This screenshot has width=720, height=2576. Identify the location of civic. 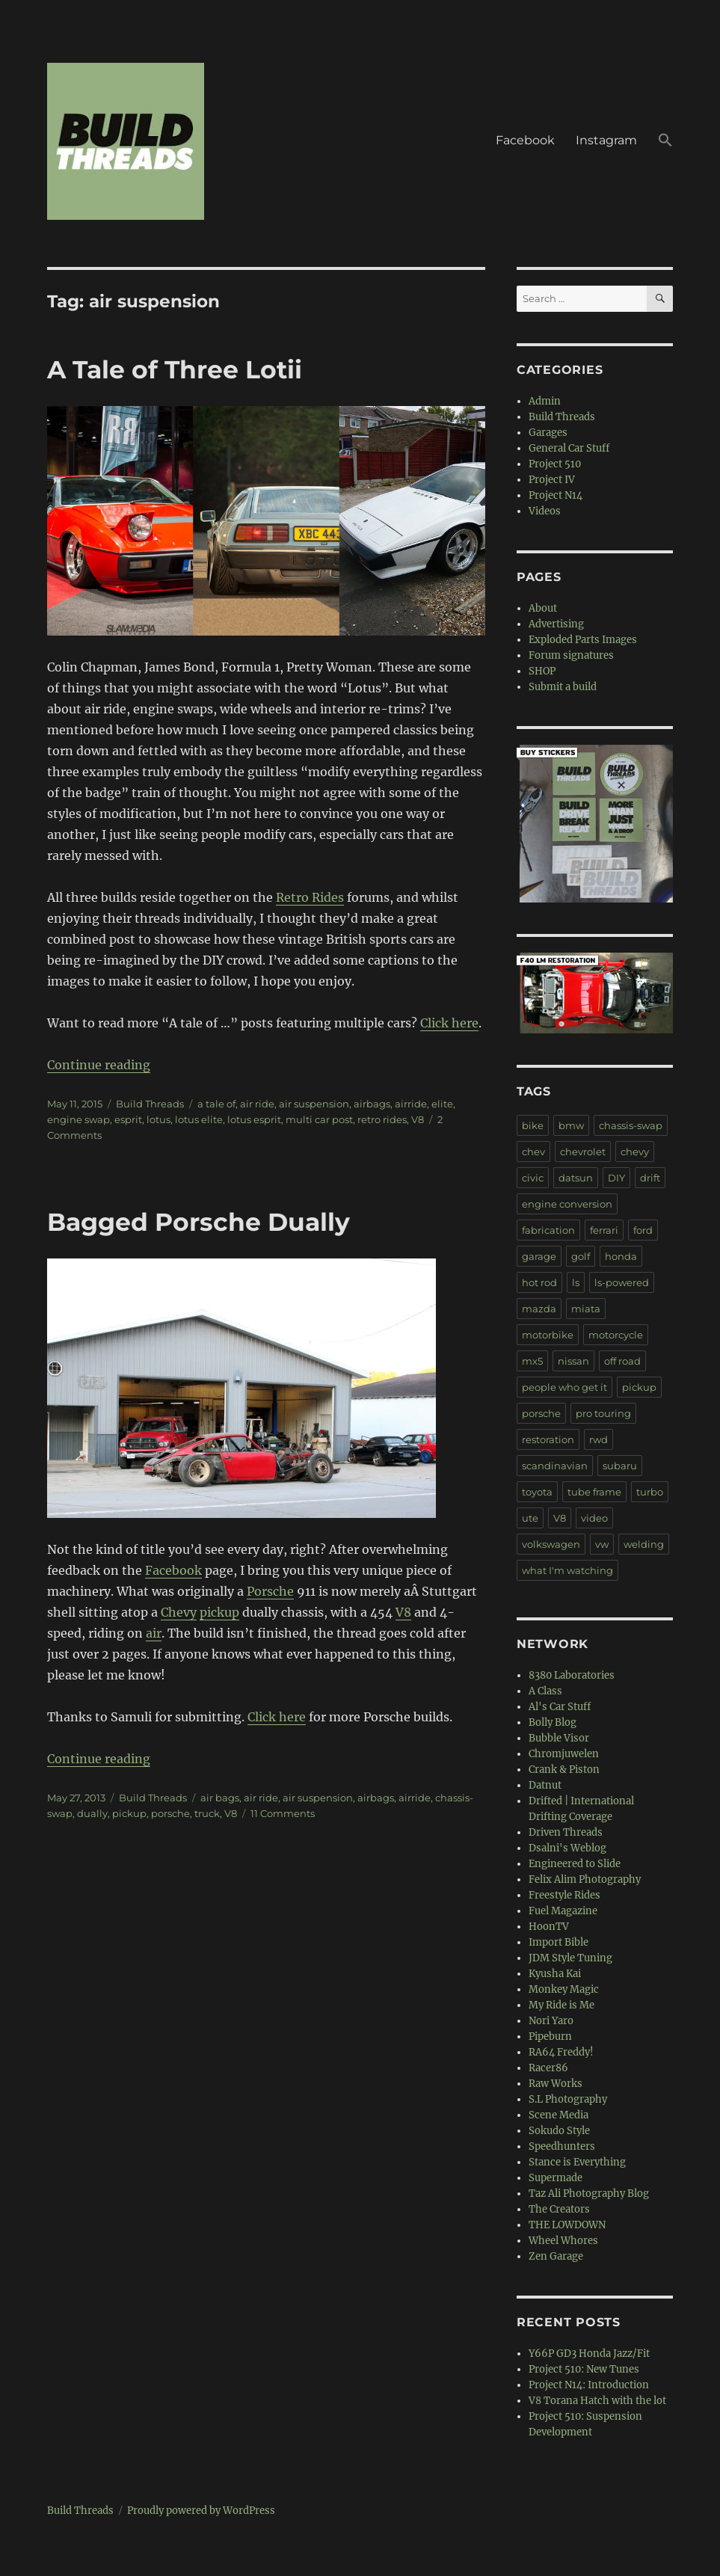
(533, 1178).